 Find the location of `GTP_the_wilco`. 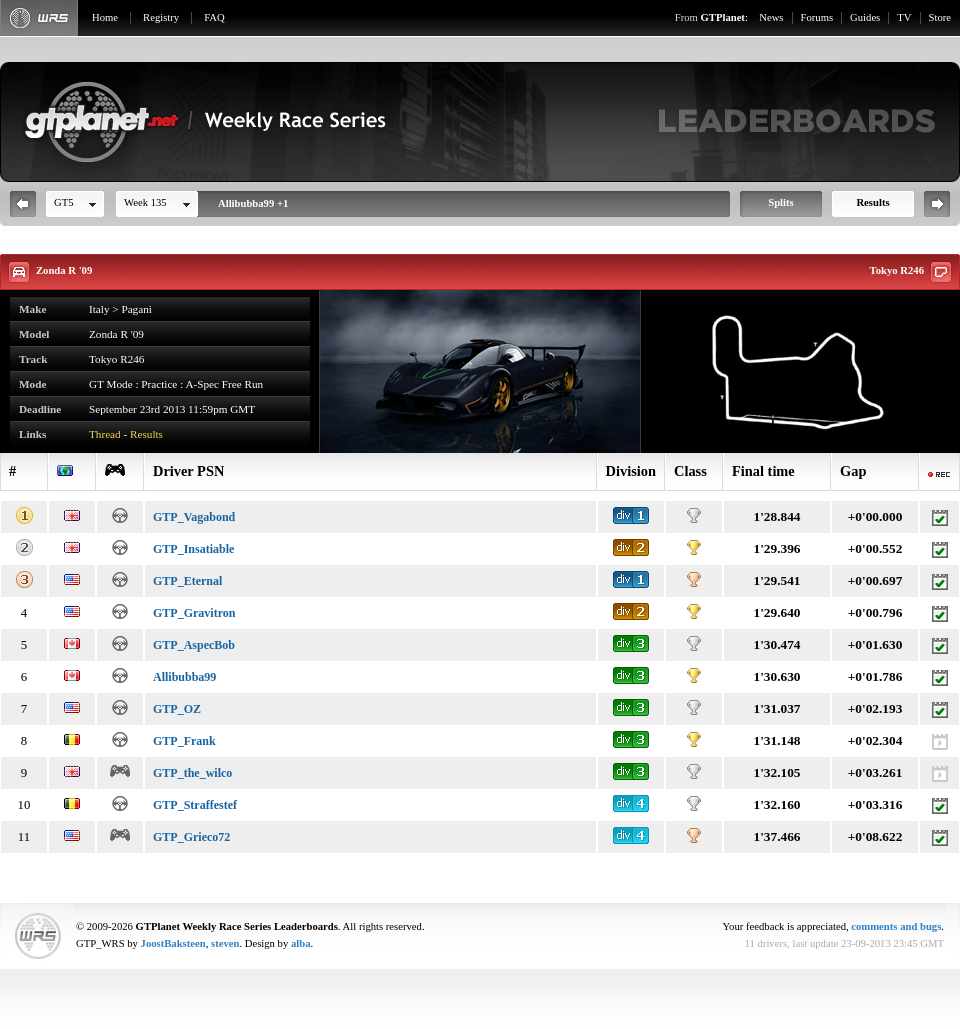

GTP_the_wilco is located at coordinates (192, 773).